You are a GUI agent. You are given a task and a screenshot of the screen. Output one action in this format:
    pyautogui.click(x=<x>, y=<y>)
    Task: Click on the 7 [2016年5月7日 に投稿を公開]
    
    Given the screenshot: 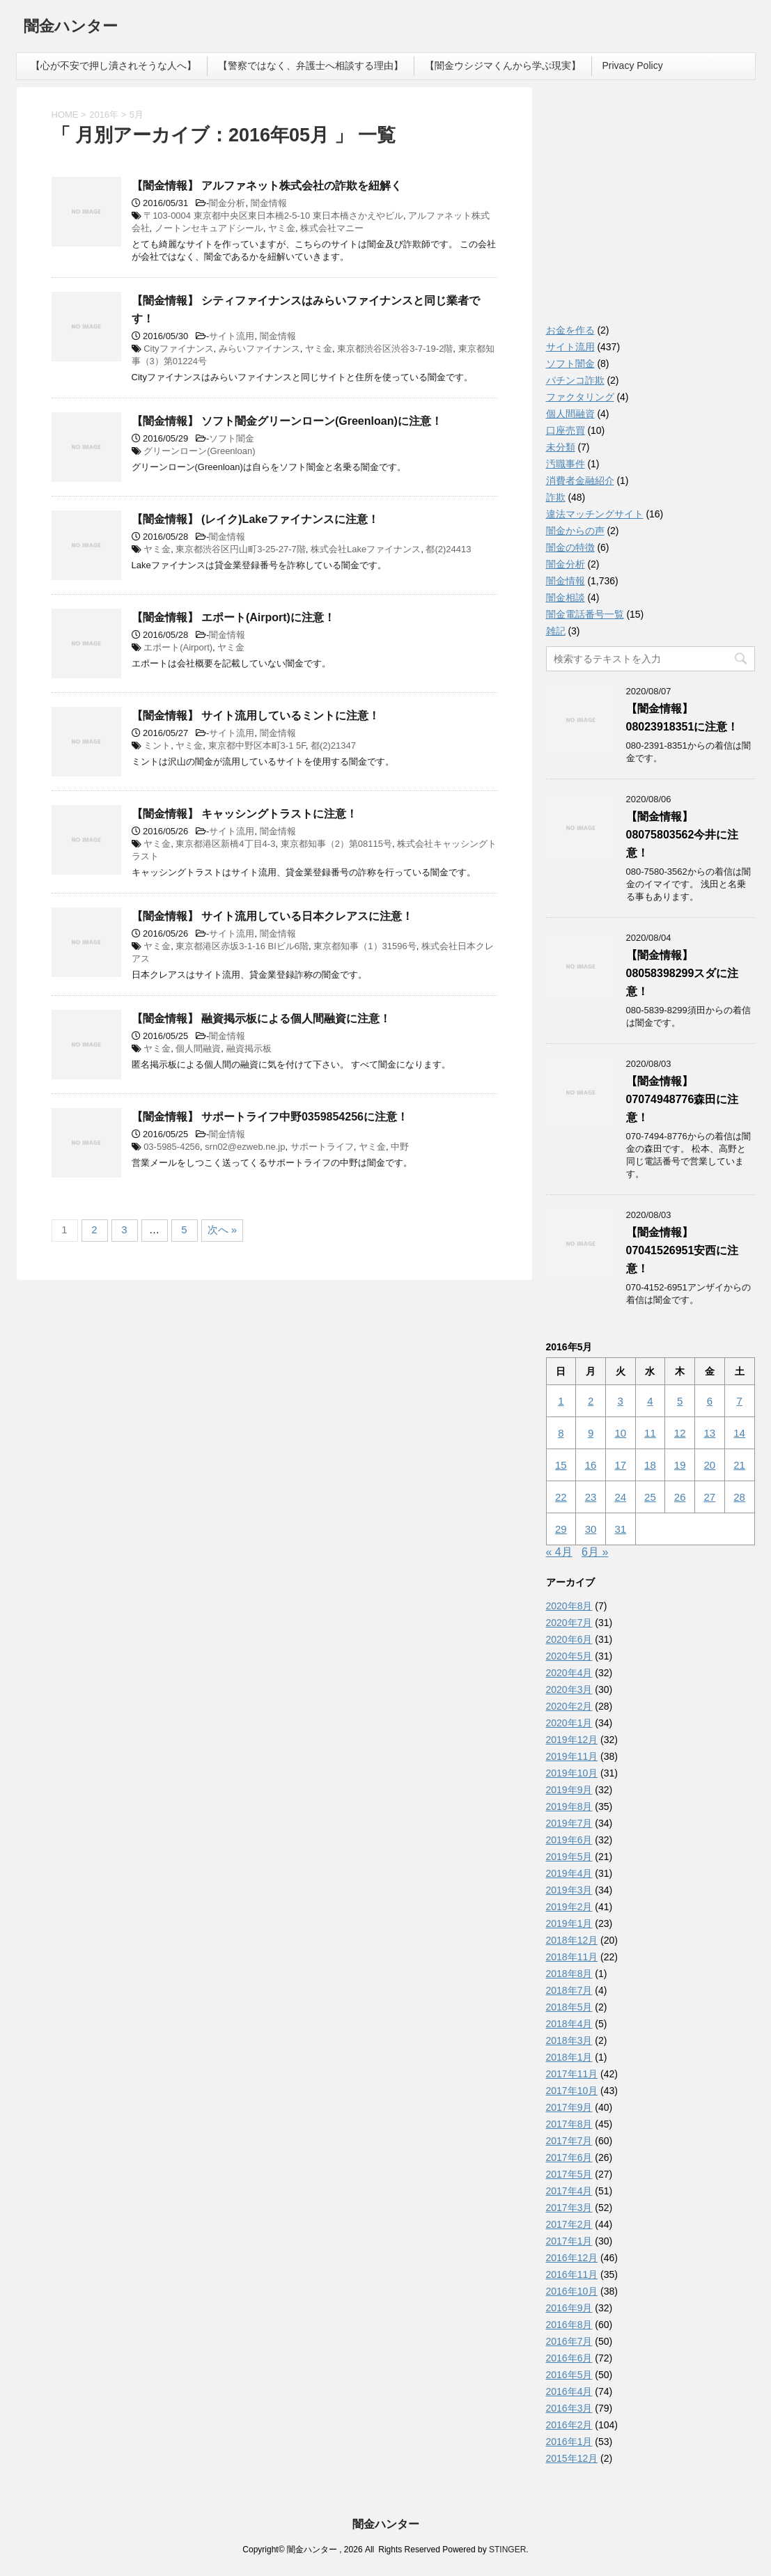 What is the action you would take?
    pyautogui.click(x=739, y=1401)
    